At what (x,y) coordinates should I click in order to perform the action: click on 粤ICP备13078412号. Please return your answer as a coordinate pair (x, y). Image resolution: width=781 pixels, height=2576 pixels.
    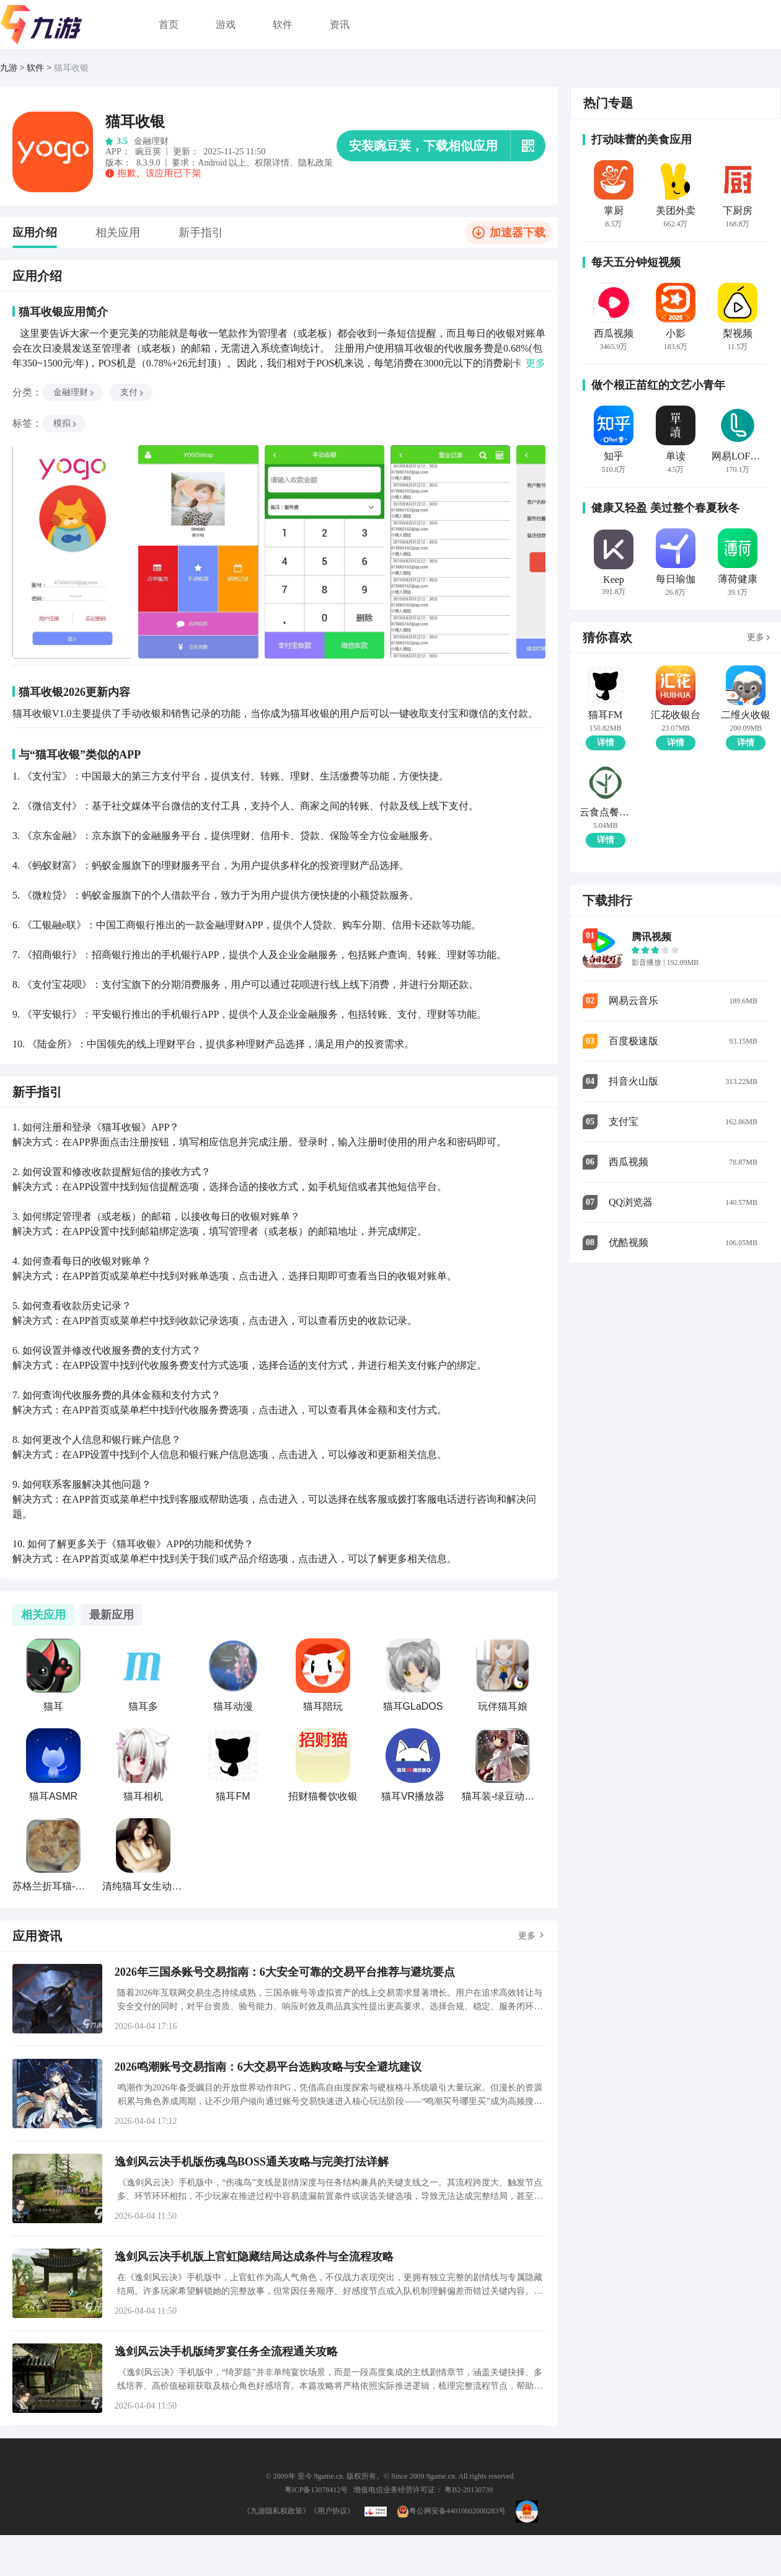
    Looking at the image, I should click on (316, 2489).